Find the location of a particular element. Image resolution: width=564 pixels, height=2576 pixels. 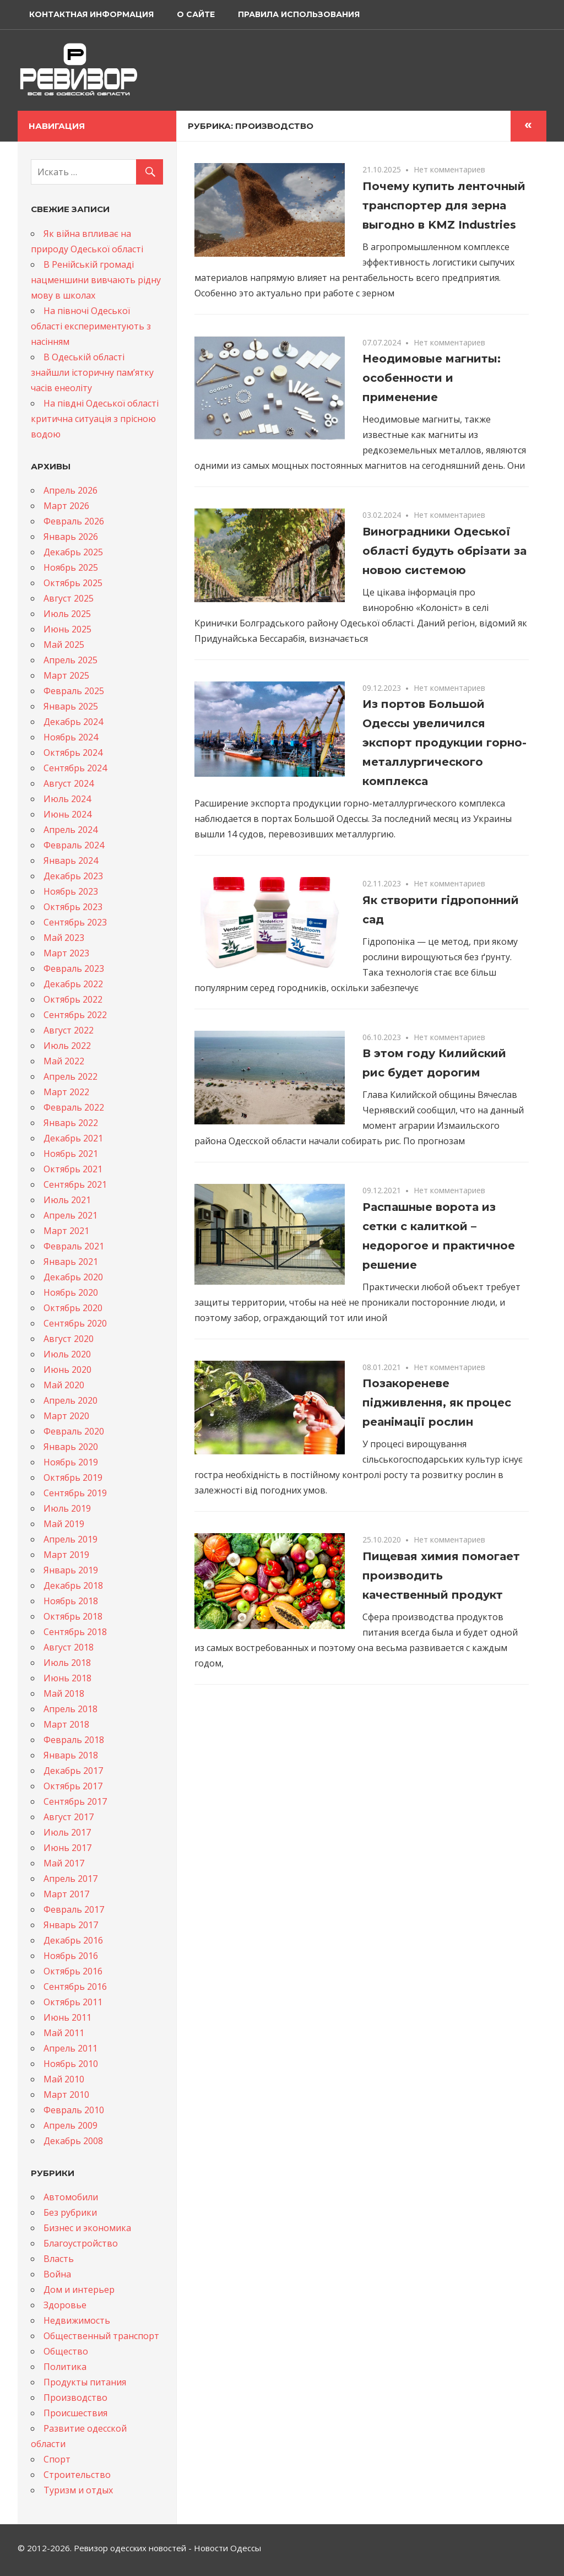

Декабрь 2025 is located at coordinates (73, 552).